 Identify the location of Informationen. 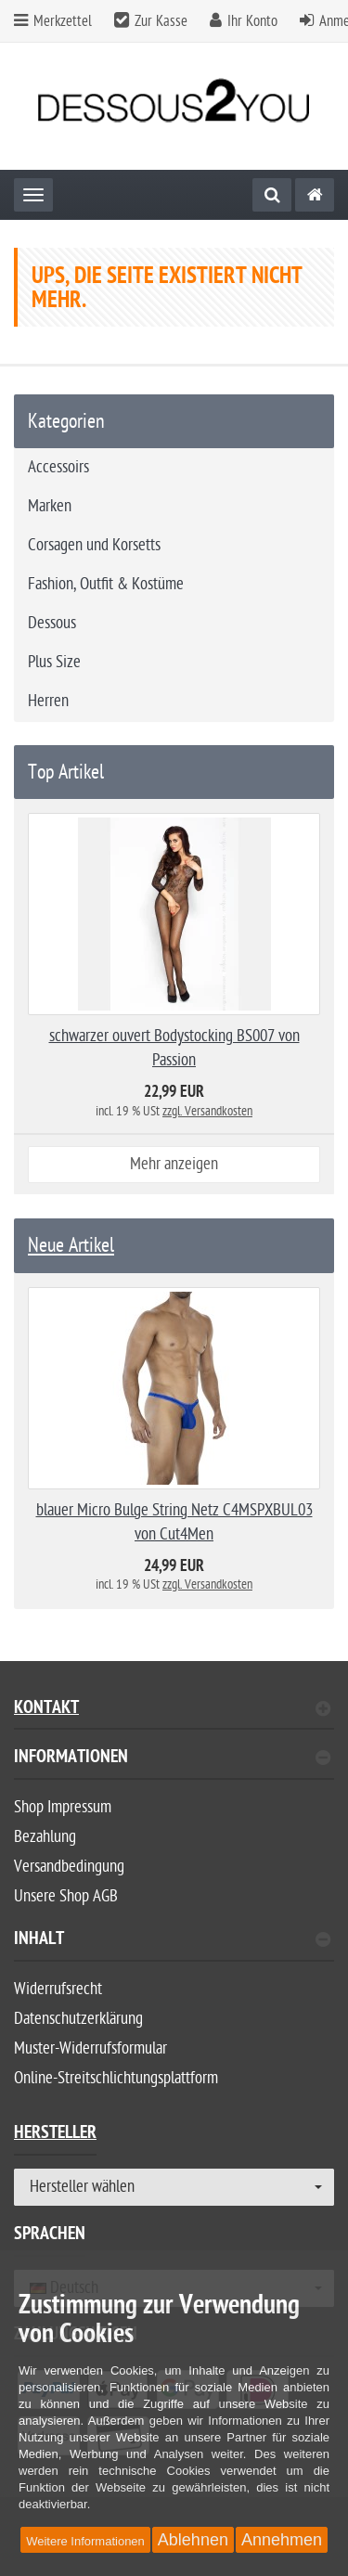
(172, 1759).